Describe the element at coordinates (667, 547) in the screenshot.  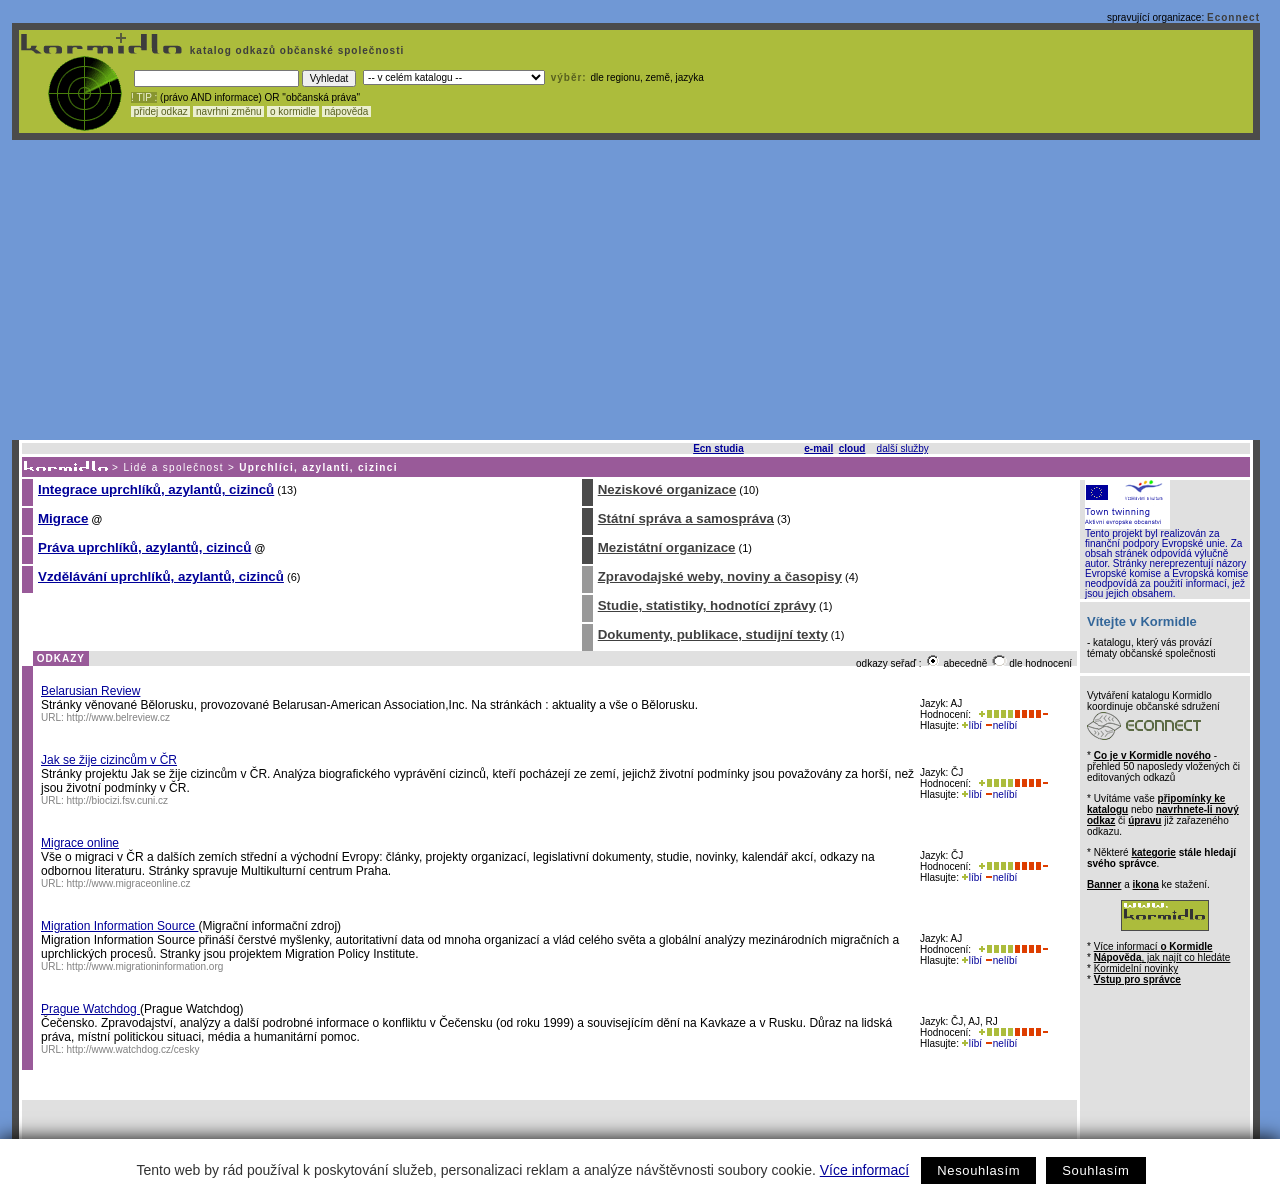
I see `Mezistátní organizace` at that location.